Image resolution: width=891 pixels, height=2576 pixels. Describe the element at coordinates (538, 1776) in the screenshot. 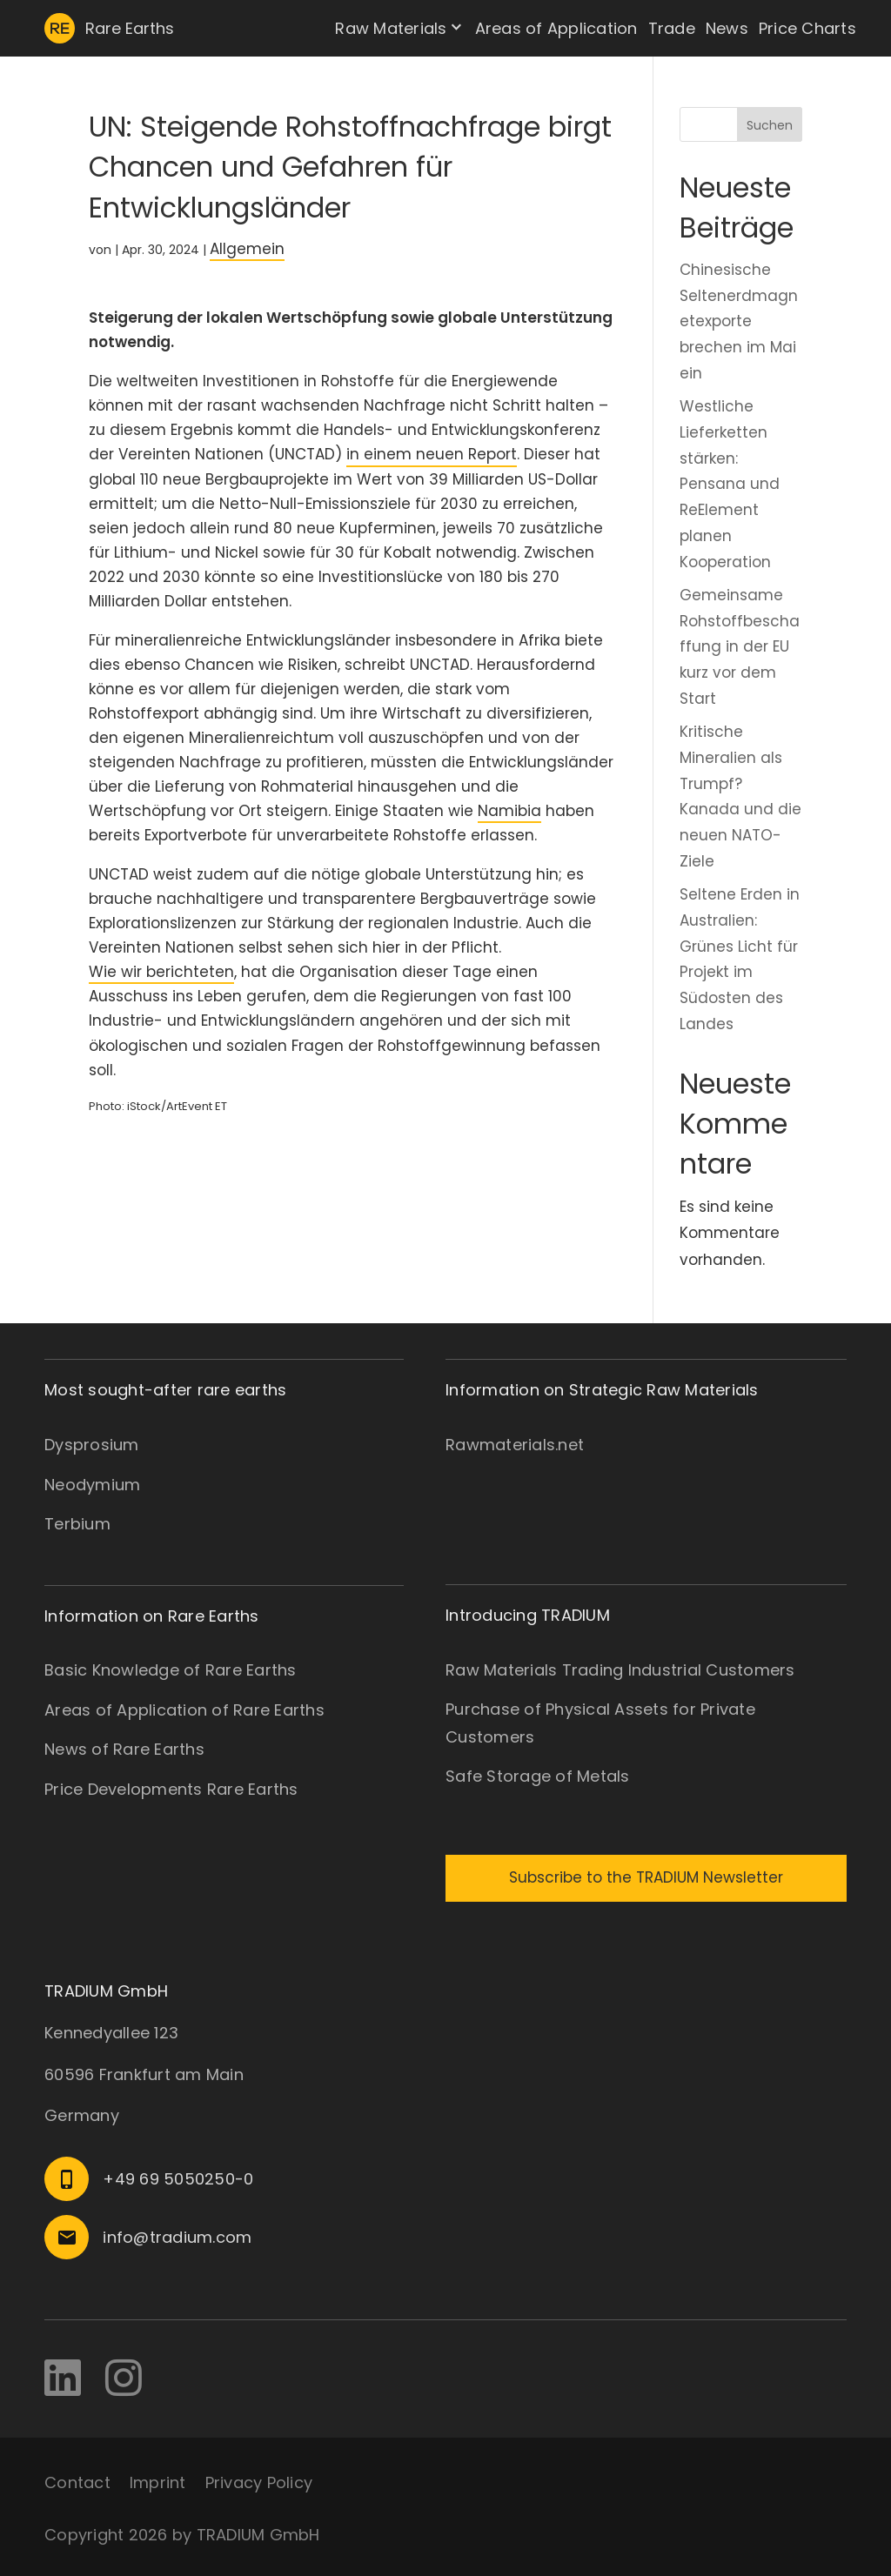

I see `Safe Storage of Metals` at that location.